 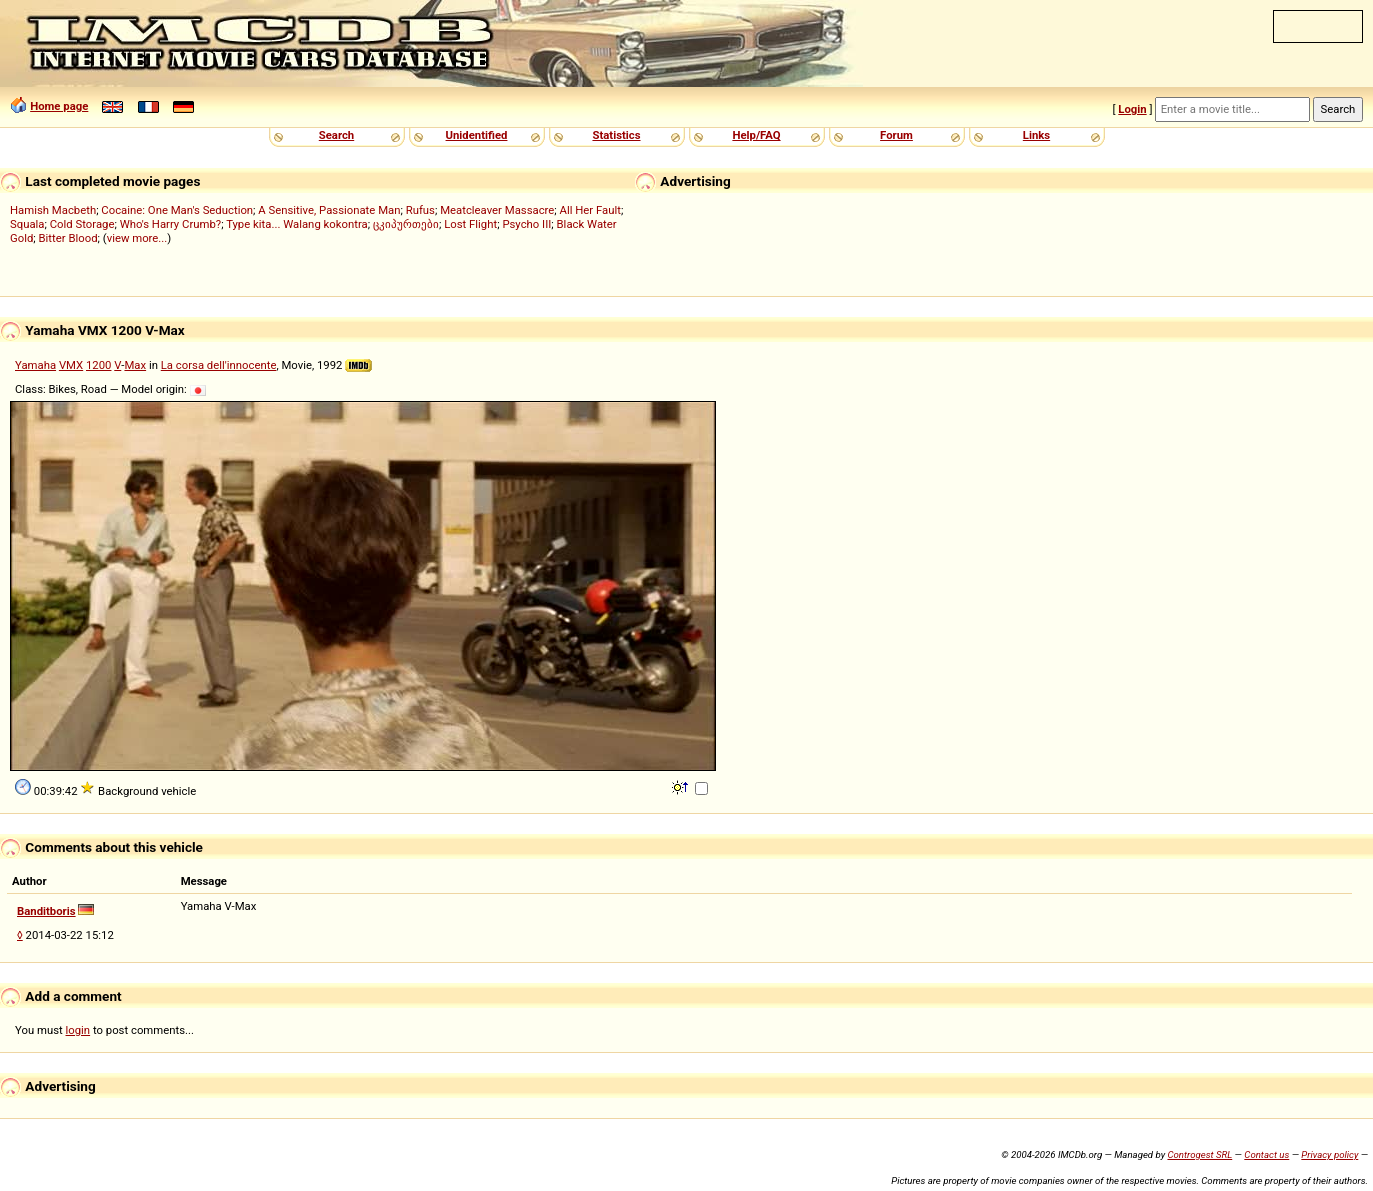 I want to click on Help/FAQ, so click(x=756, y=135).